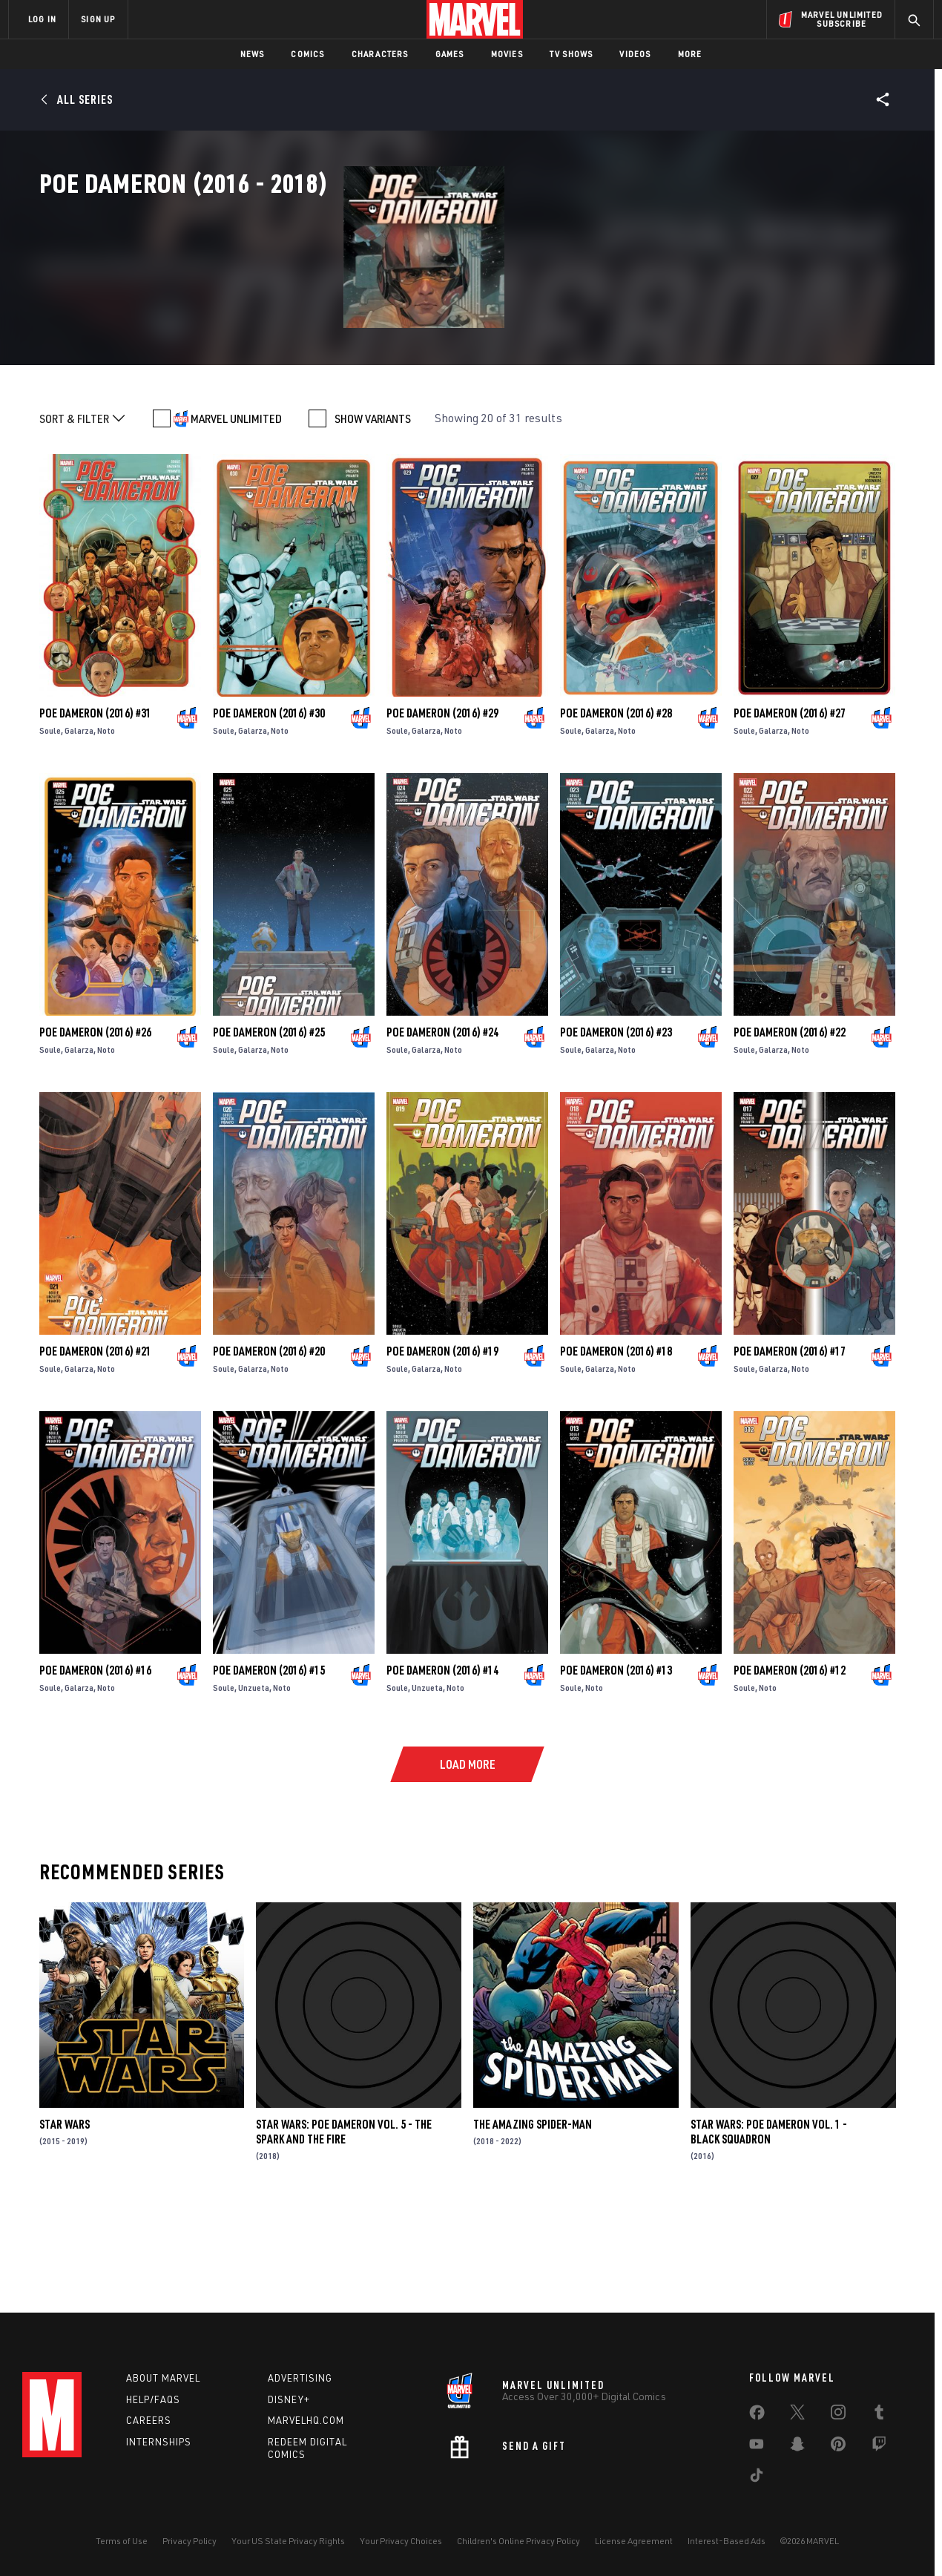 This screenshot has width=942, height=2576. What do you see at coordinates (253, 1778) in the screenshot?
I see `Unzueta` at bounding box center [253, 1778].